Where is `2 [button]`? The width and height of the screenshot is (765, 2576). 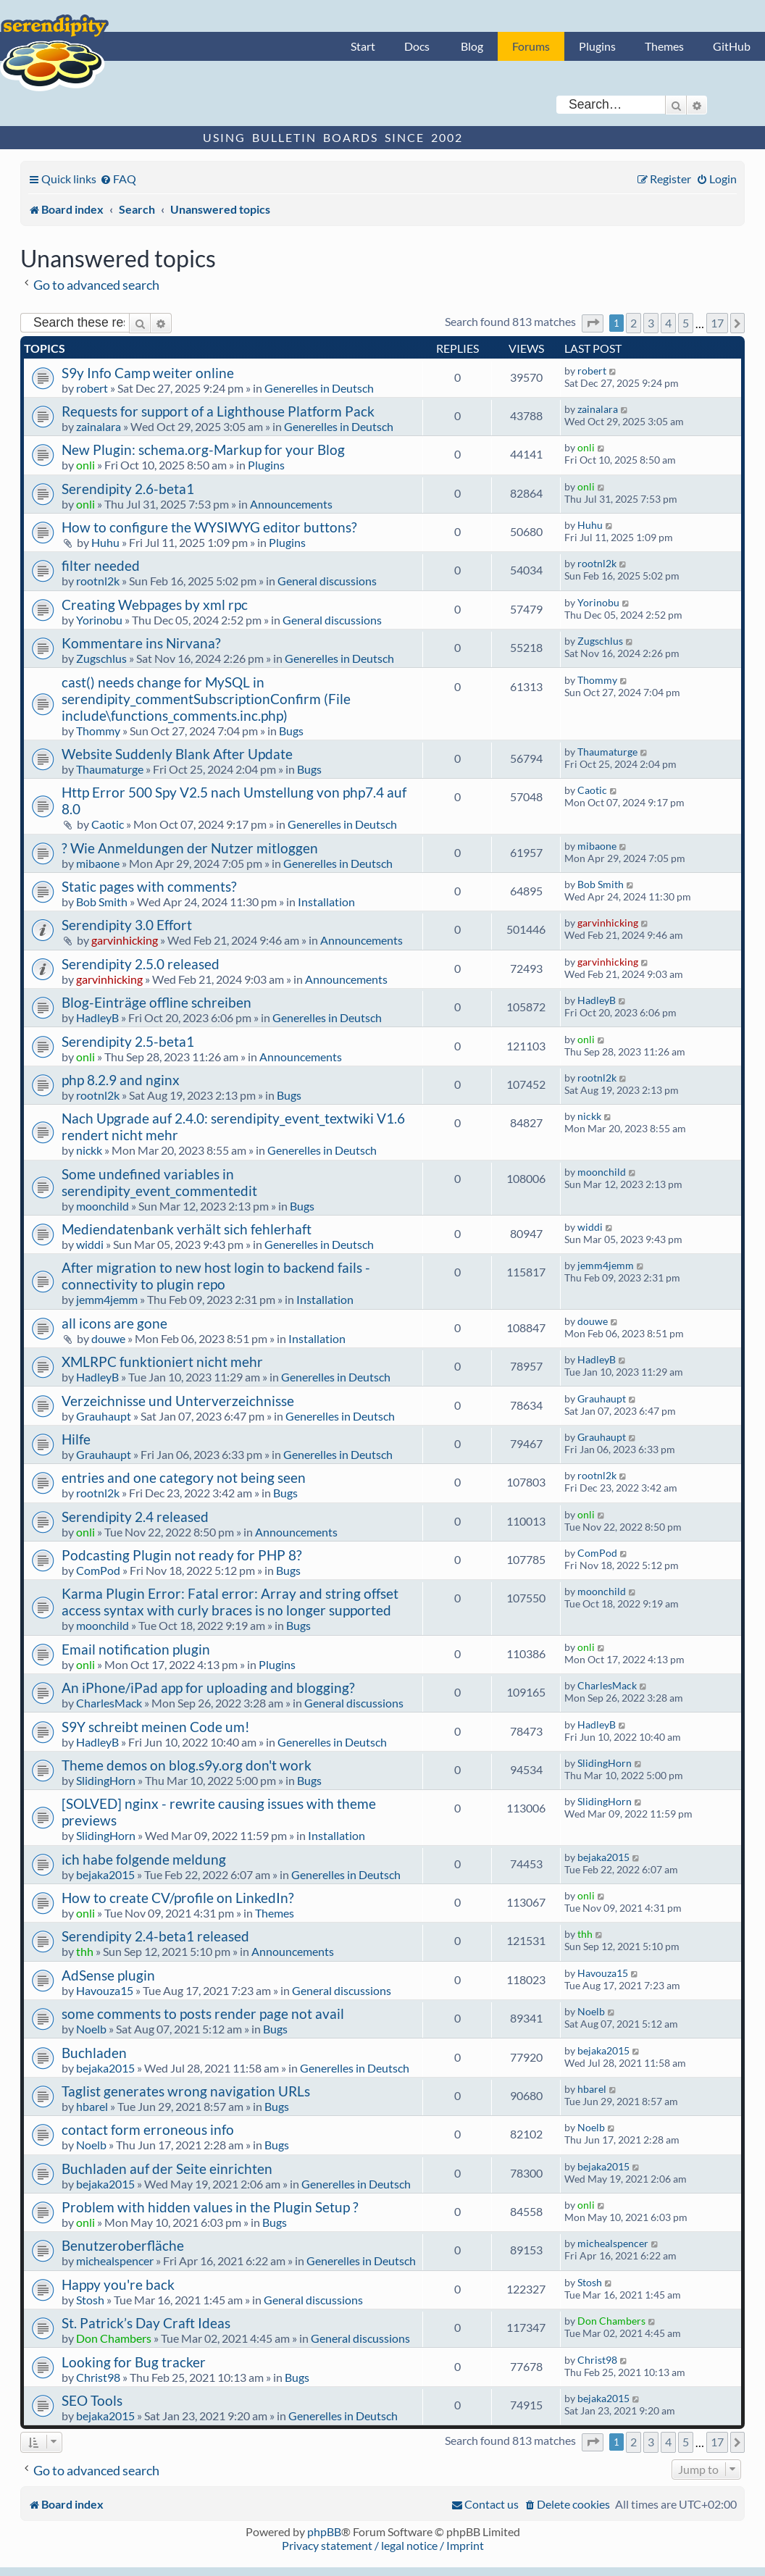 2 [button] is located at coordinates (633, 323).